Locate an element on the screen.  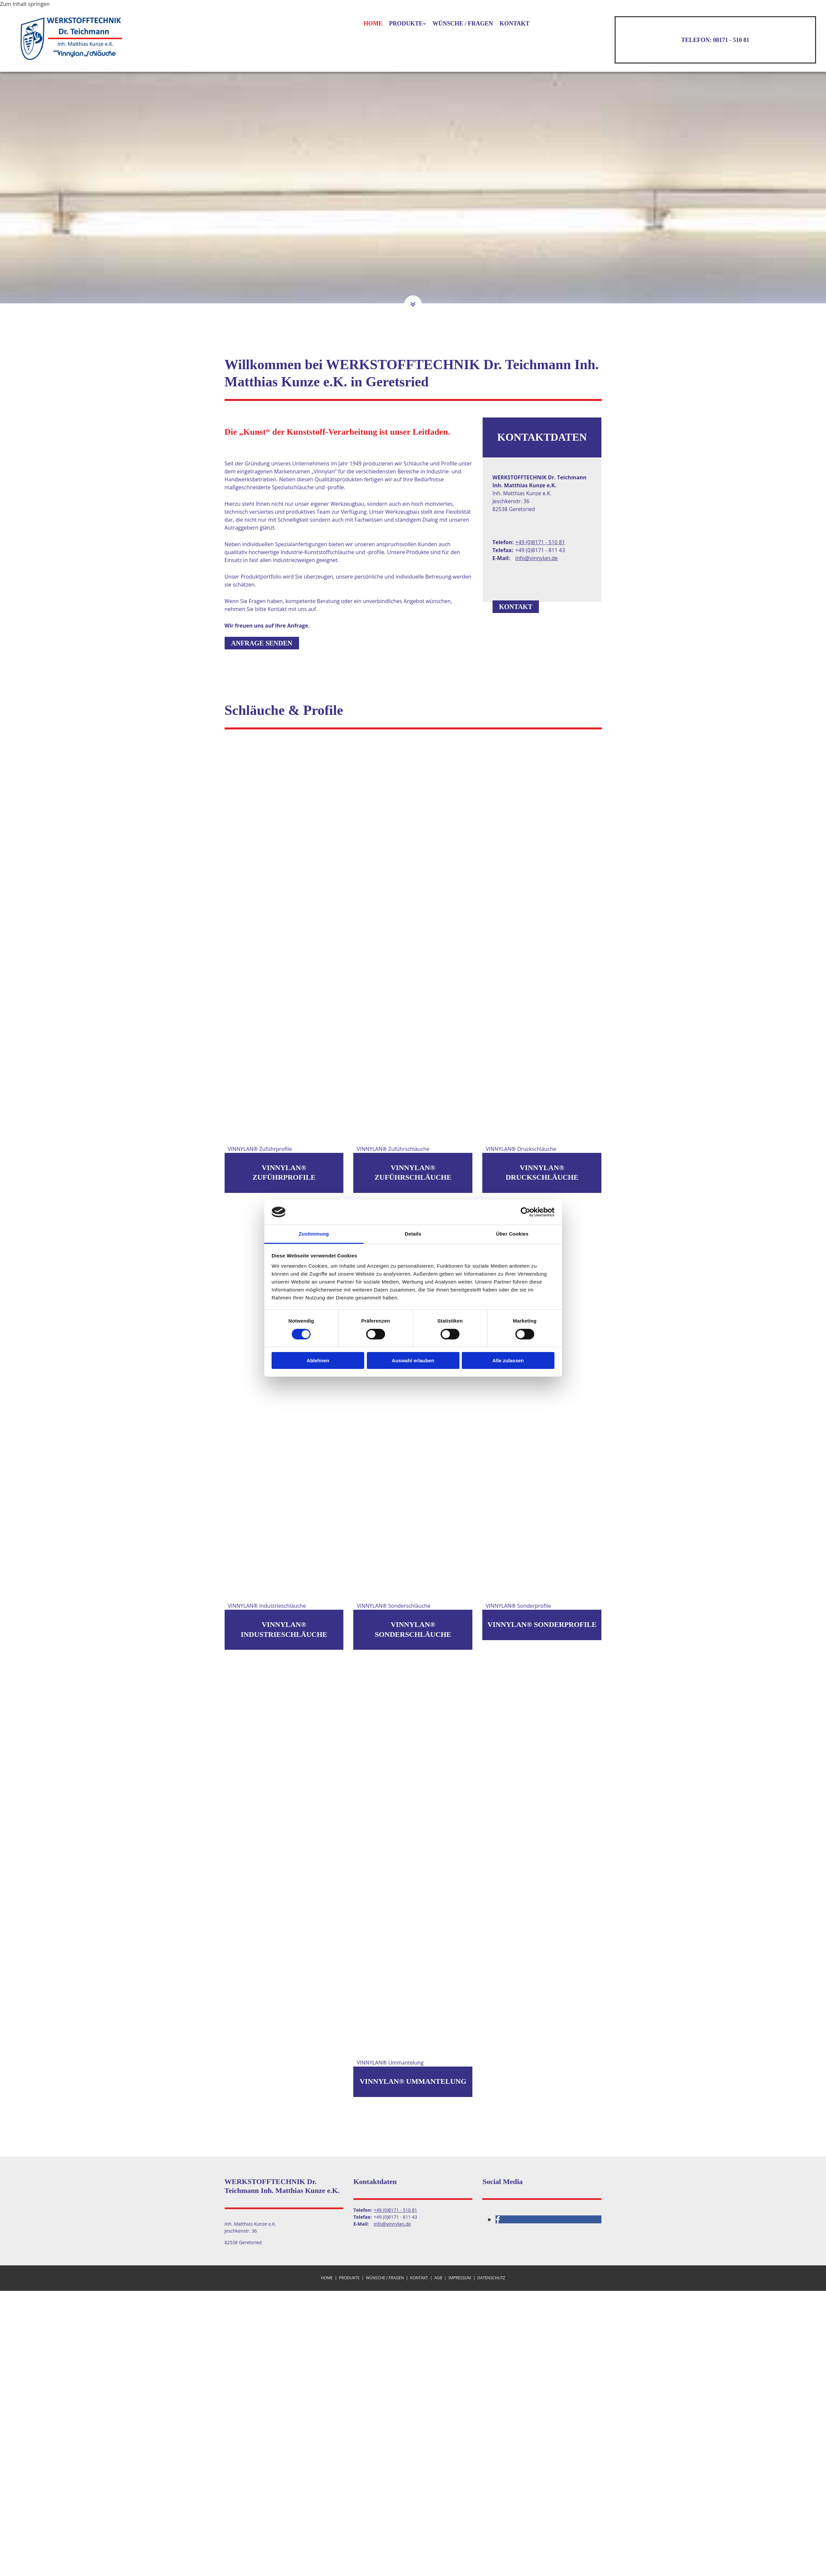
Ablehnen is located at coordinates (318, 1360).